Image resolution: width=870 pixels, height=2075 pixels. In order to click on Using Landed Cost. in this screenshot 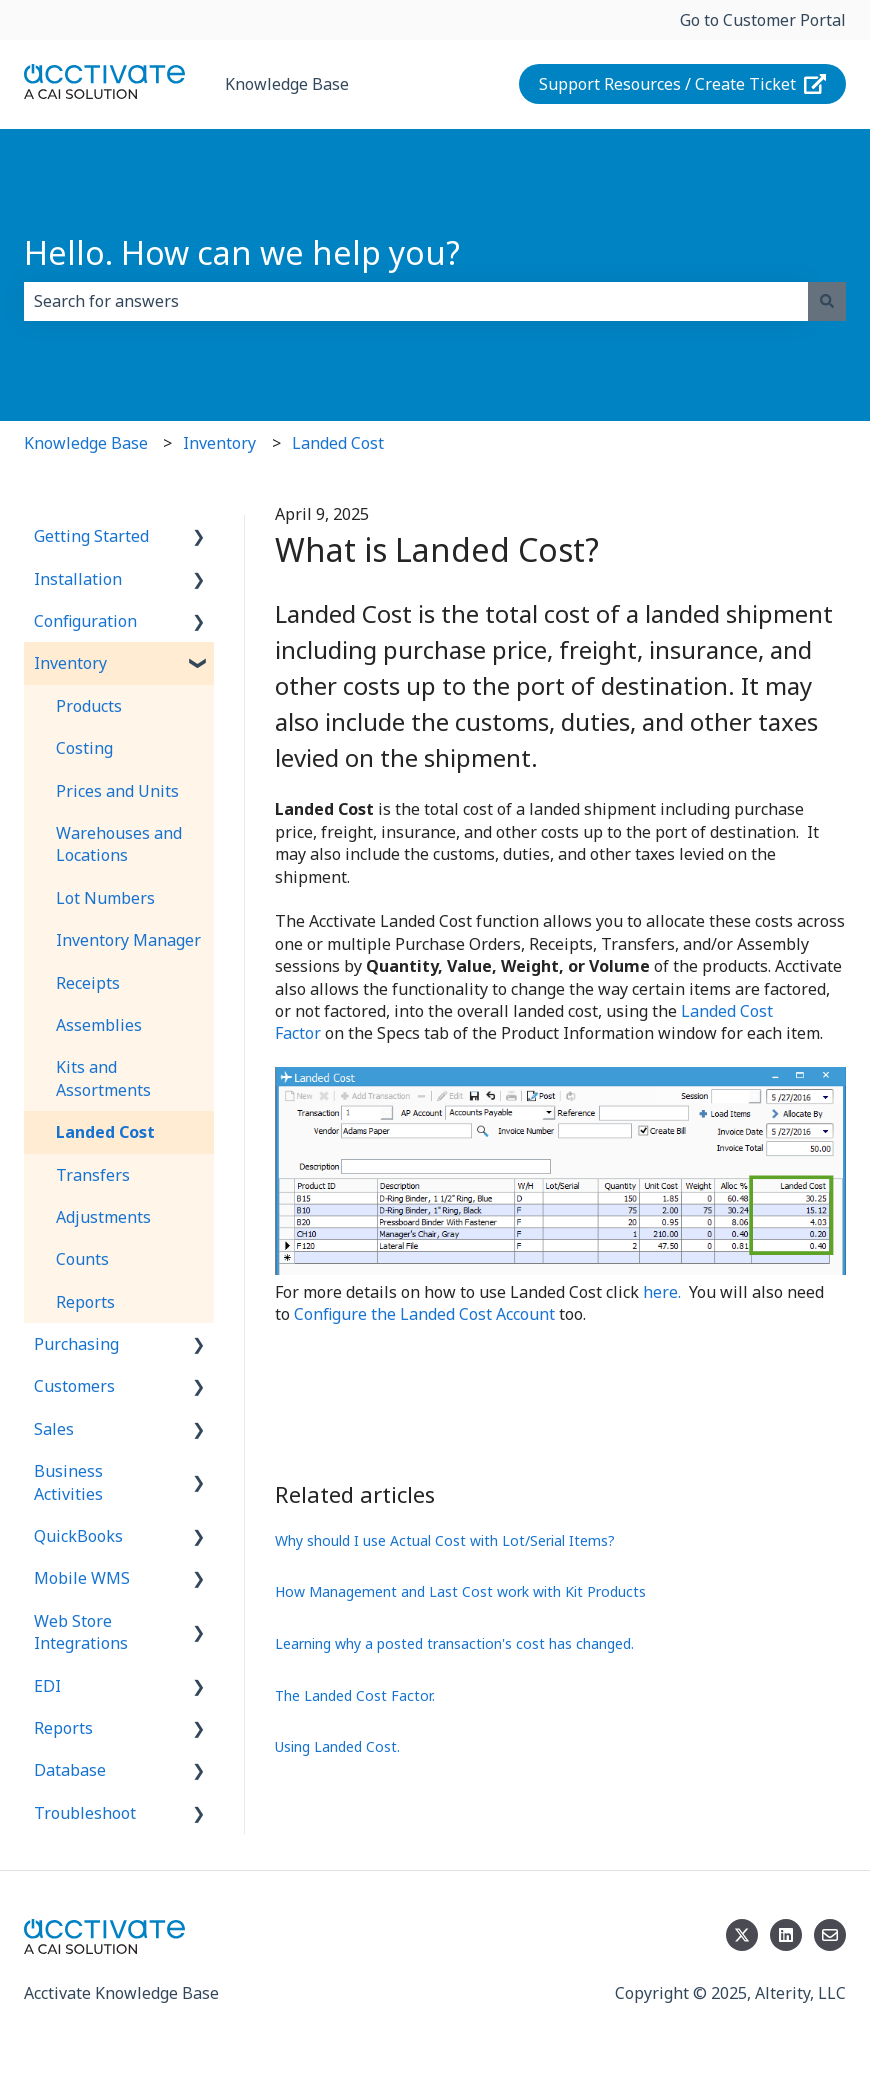, I will do `click(337, 1746)`.